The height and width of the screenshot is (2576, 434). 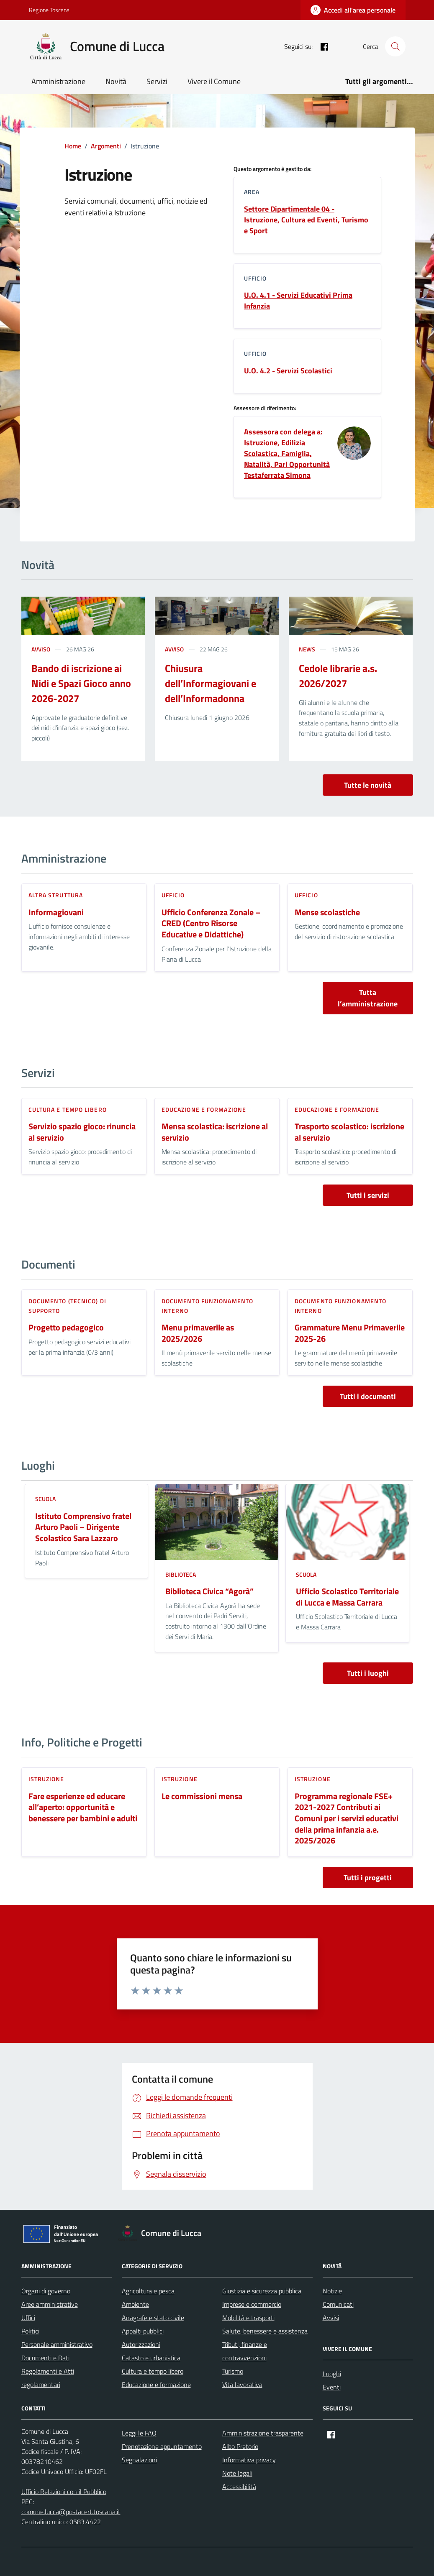 I want to click on Aree amministrative, so click(x=49, y=2304).